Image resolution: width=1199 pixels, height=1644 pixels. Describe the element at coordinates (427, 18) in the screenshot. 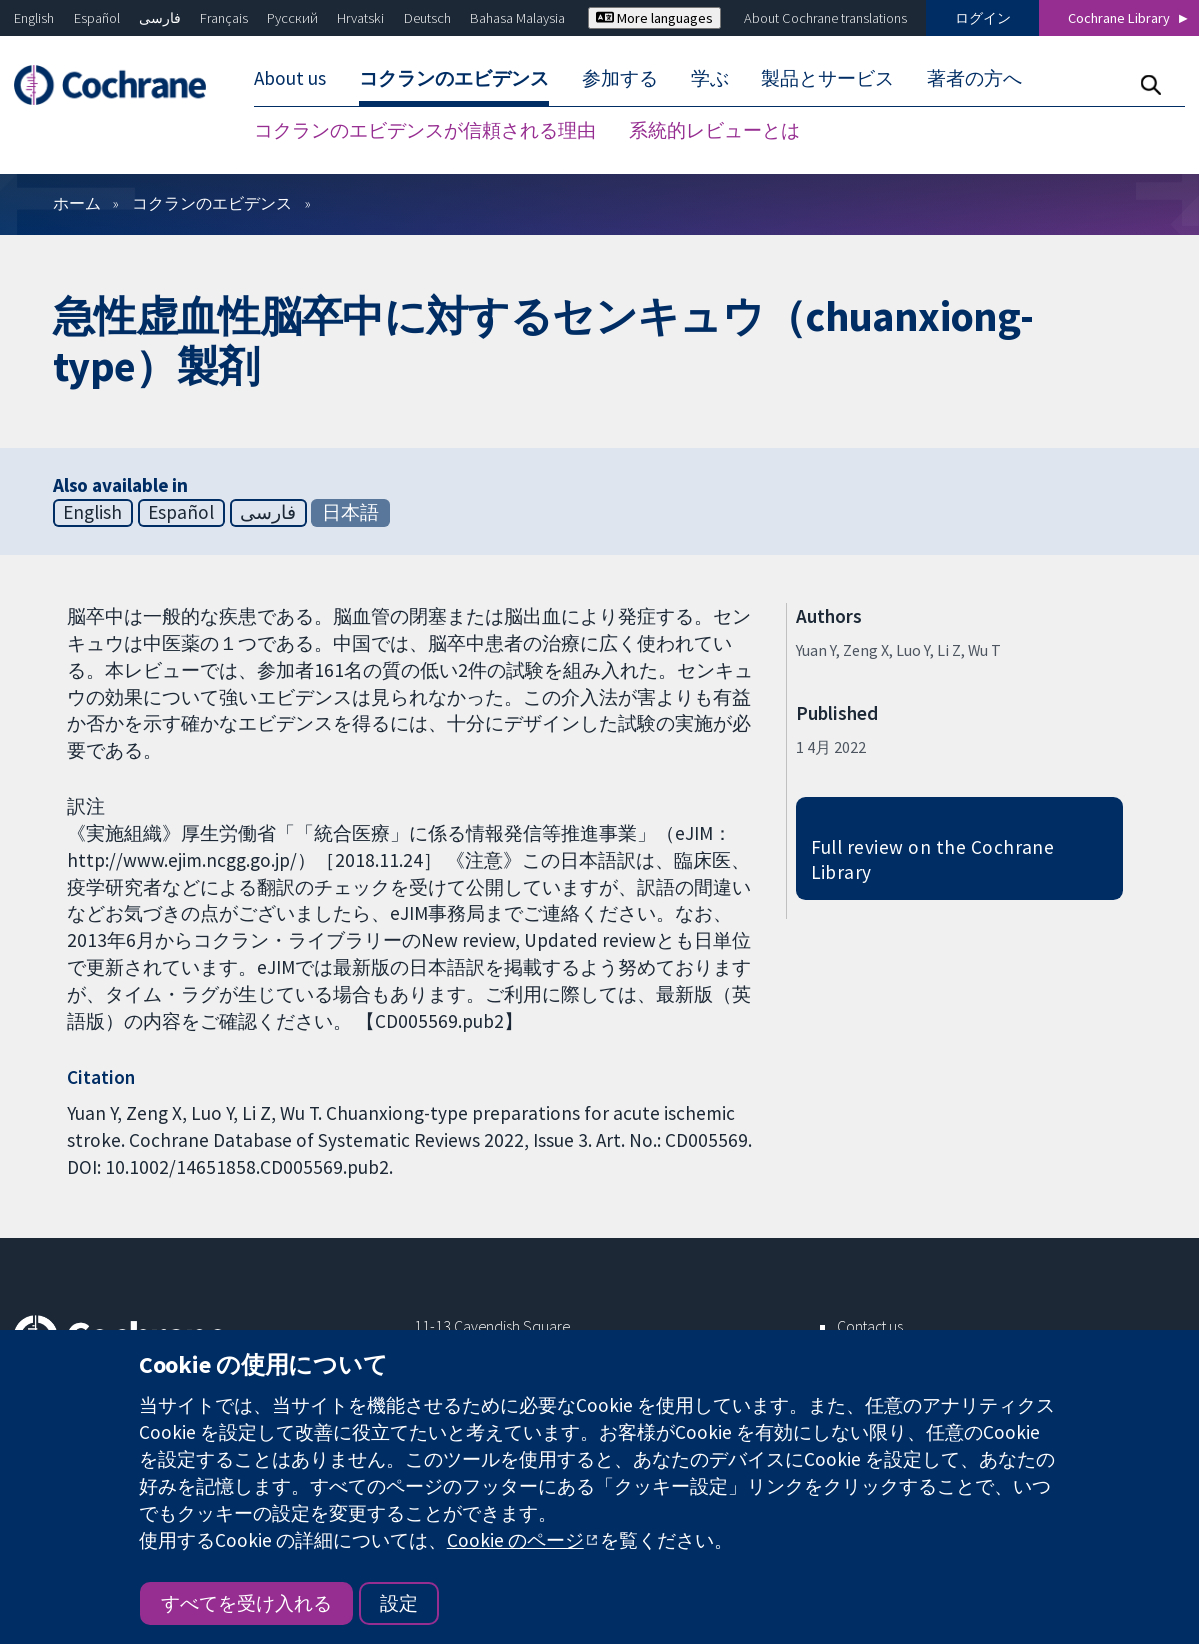

I see `Deutsch` at that location.